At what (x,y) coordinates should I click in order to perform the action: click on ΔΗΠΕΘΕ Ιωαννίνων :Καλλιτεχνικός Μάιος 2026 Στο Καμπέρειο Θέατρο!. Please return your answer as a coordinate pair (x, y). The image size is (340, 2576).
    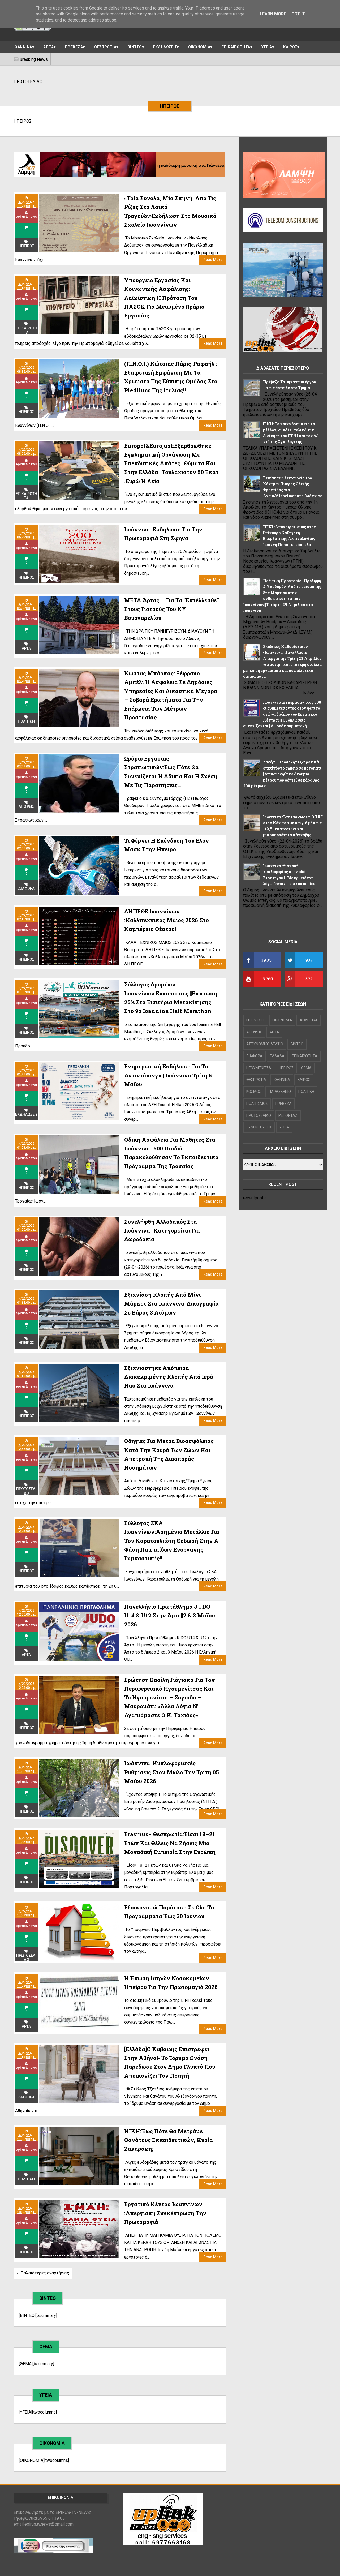
    Looking at the image, I should click on (166, 920).